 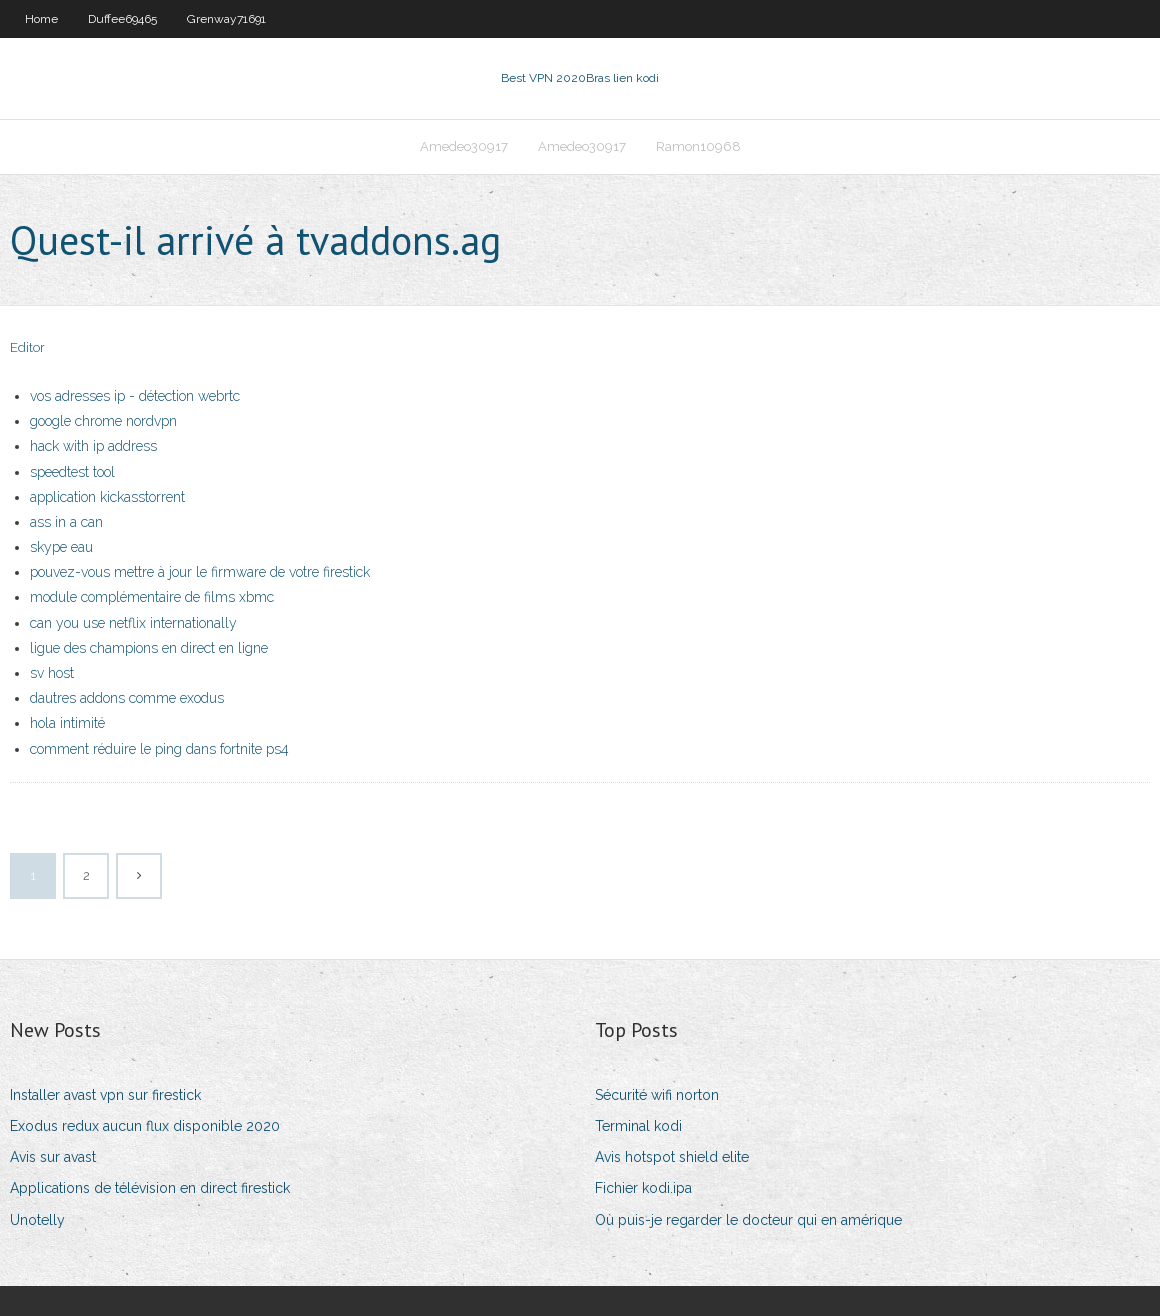 What do you see at coordinates (159, 749) in the screenshot?
I see `comment réduire le ping dans fortnite ps4` at bounding box center [159, 749].